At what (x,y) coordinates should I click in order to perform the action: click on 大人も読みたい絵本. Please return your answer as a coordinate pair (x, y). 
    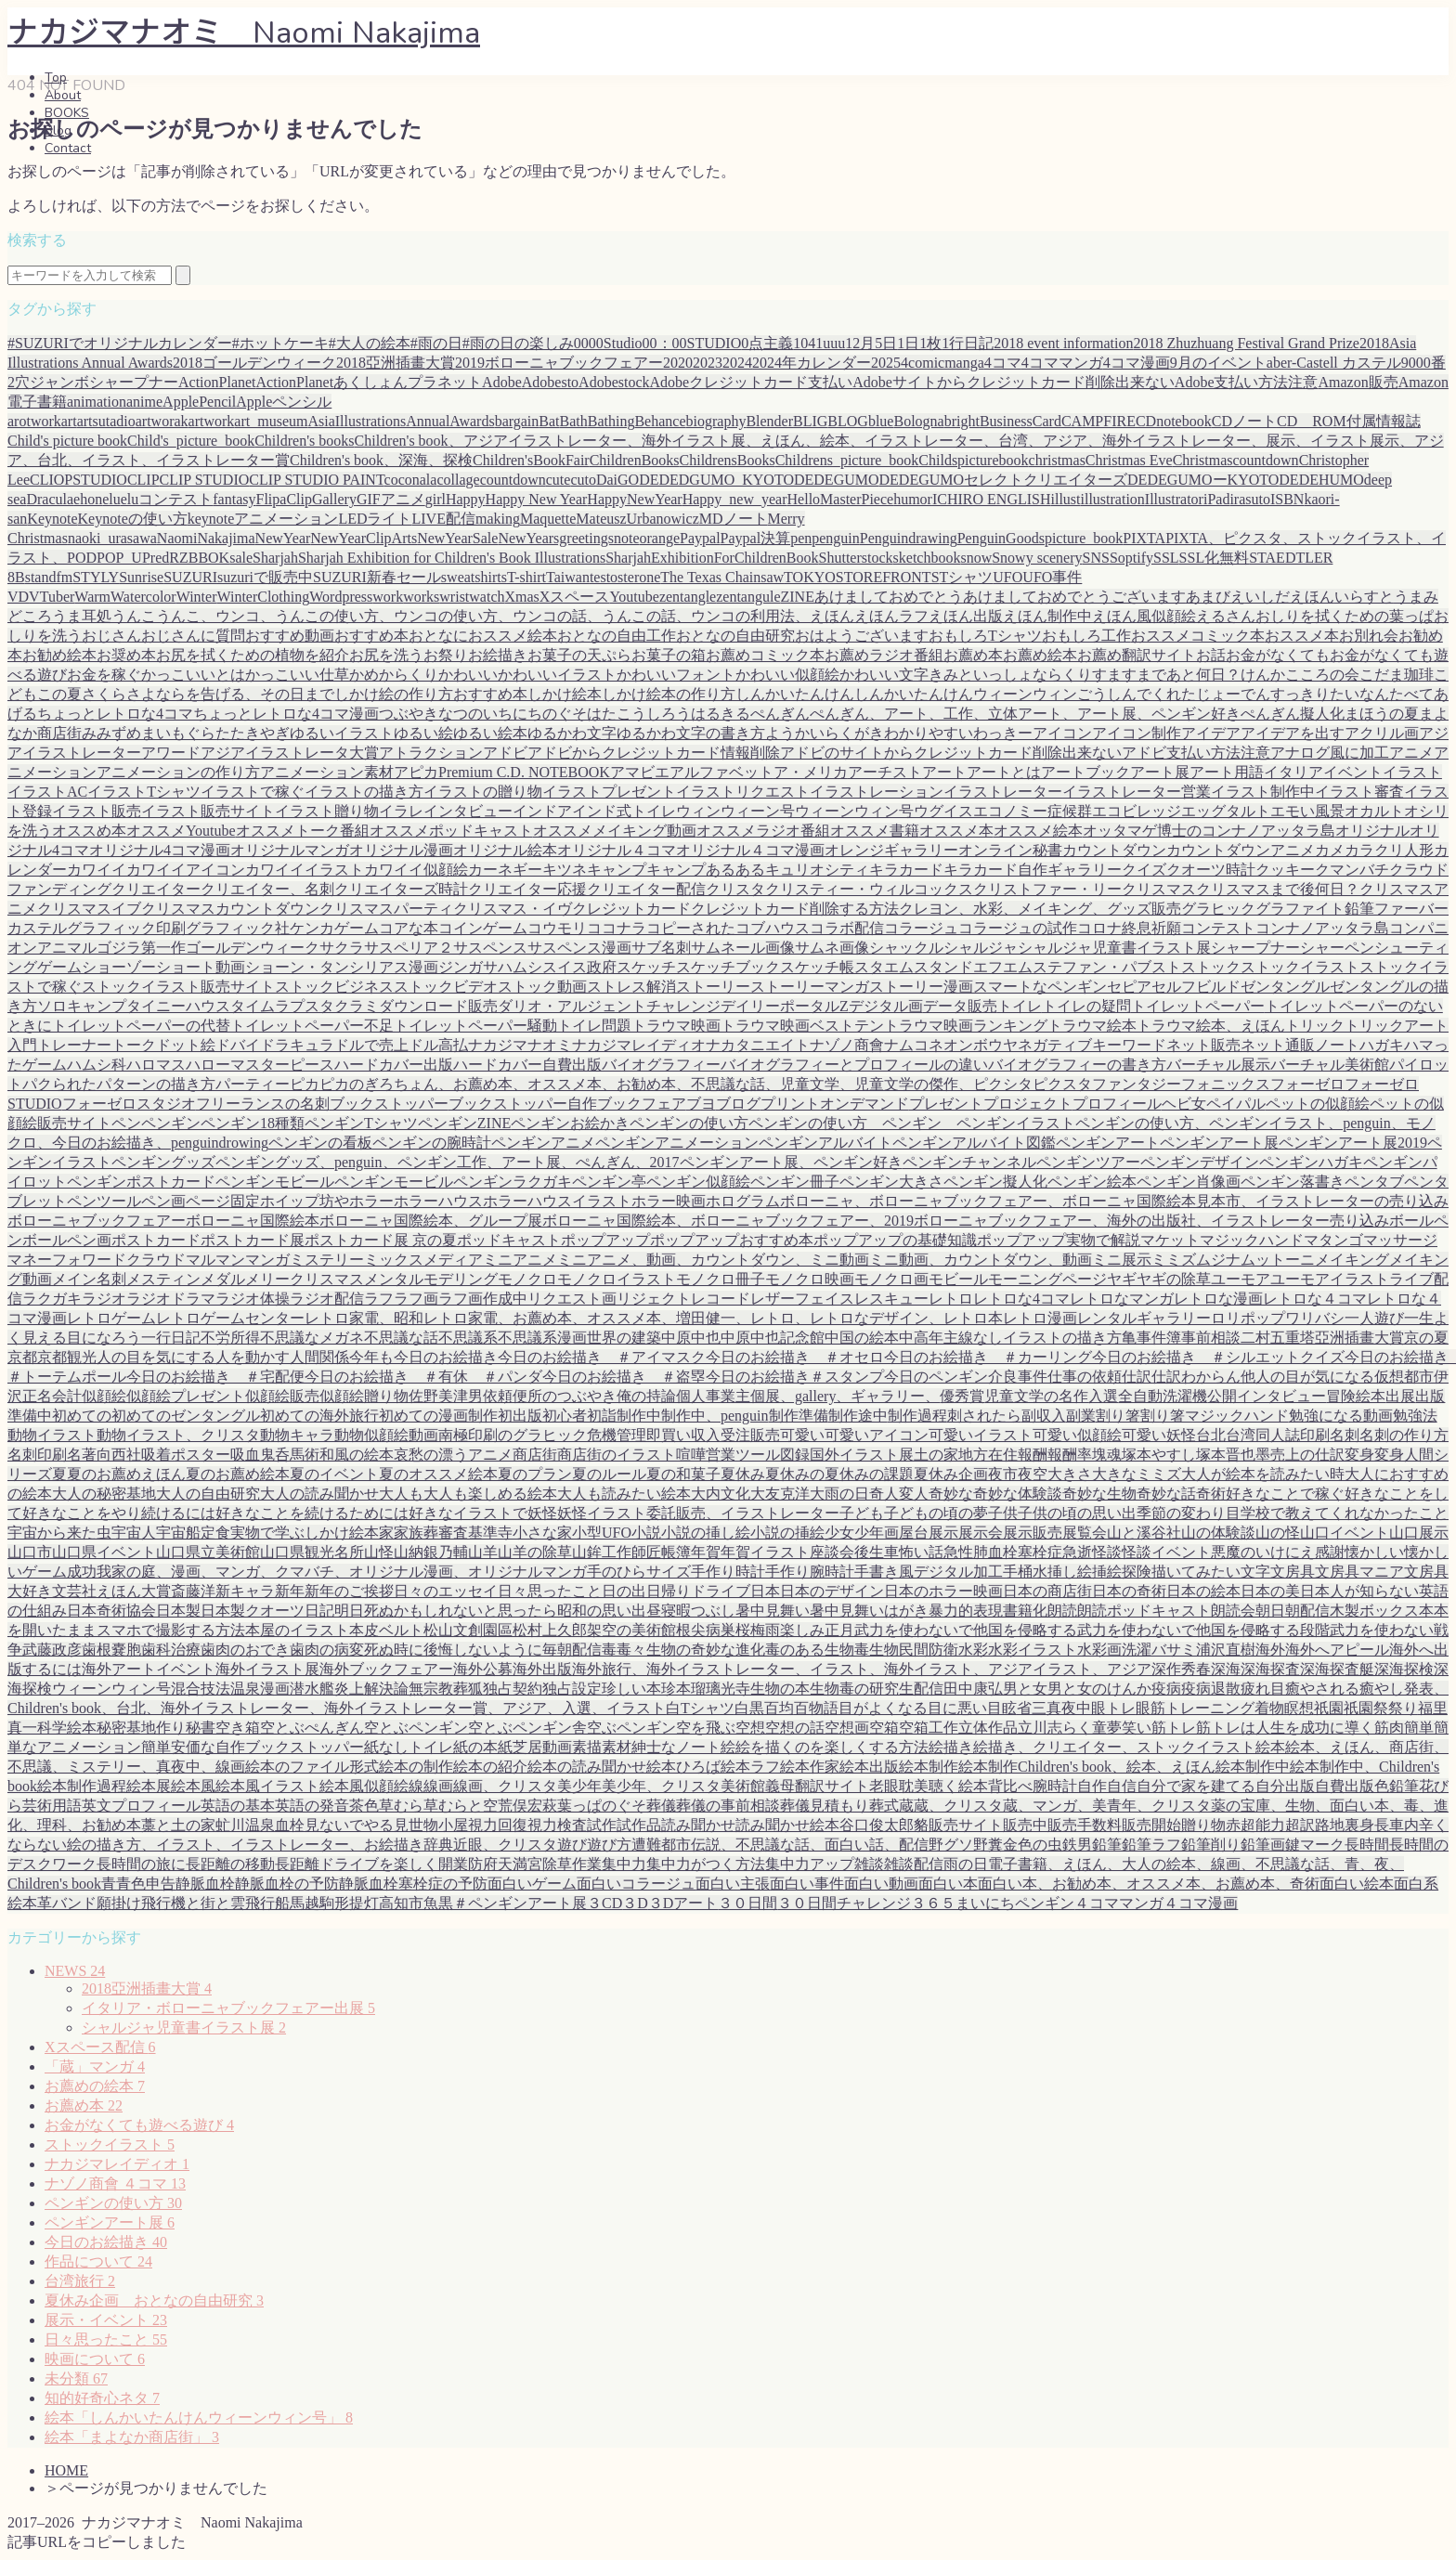
    Looking at the image, I should click on (624, 1493).